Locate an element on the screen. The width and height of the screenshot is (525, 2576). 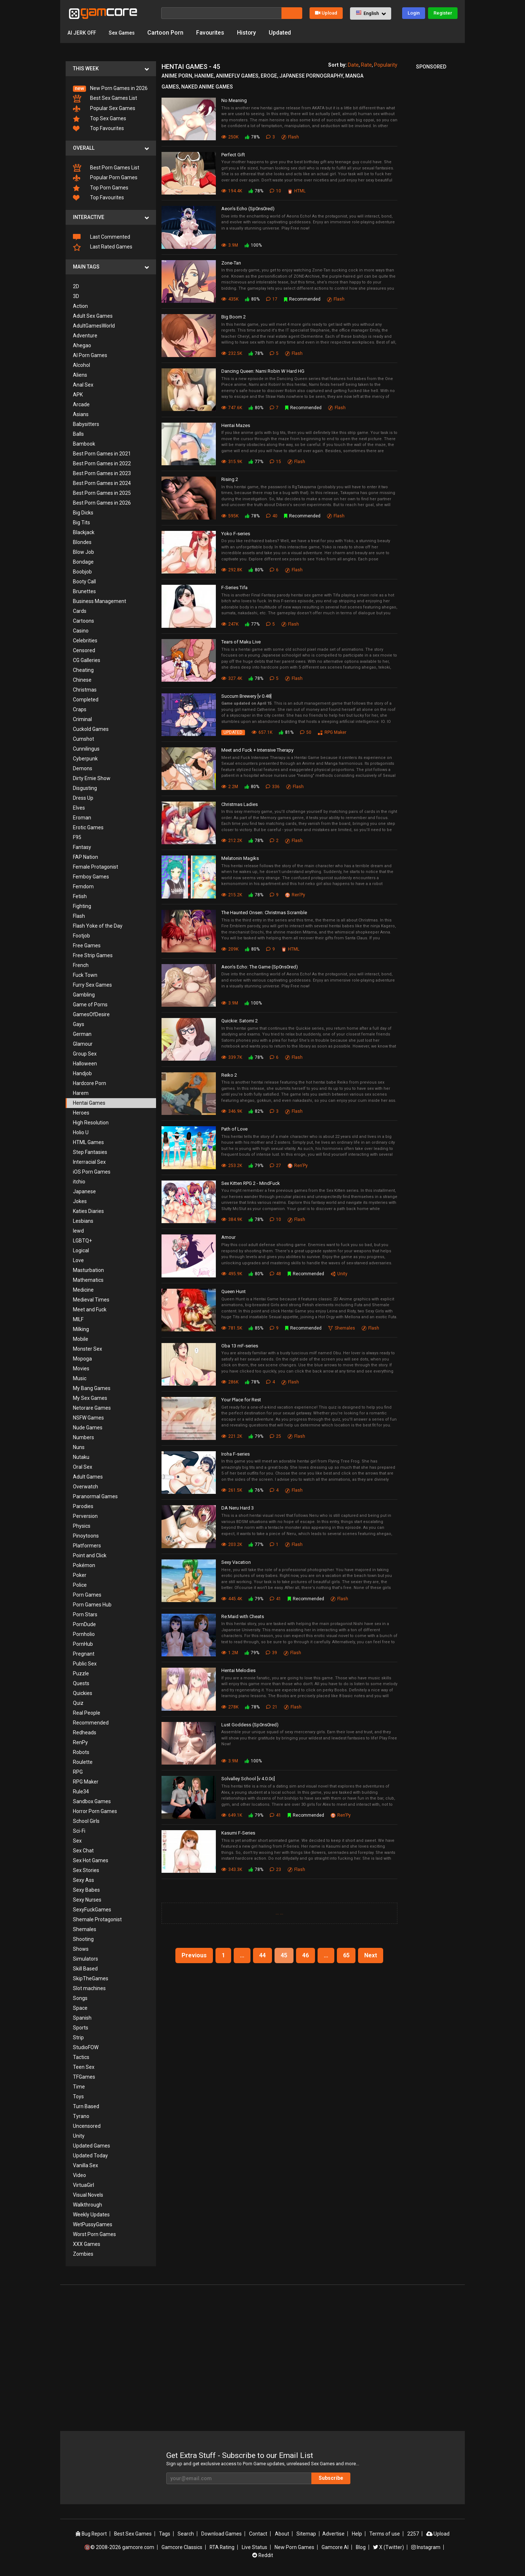
Boobjob is located at coordinates (82, 572).